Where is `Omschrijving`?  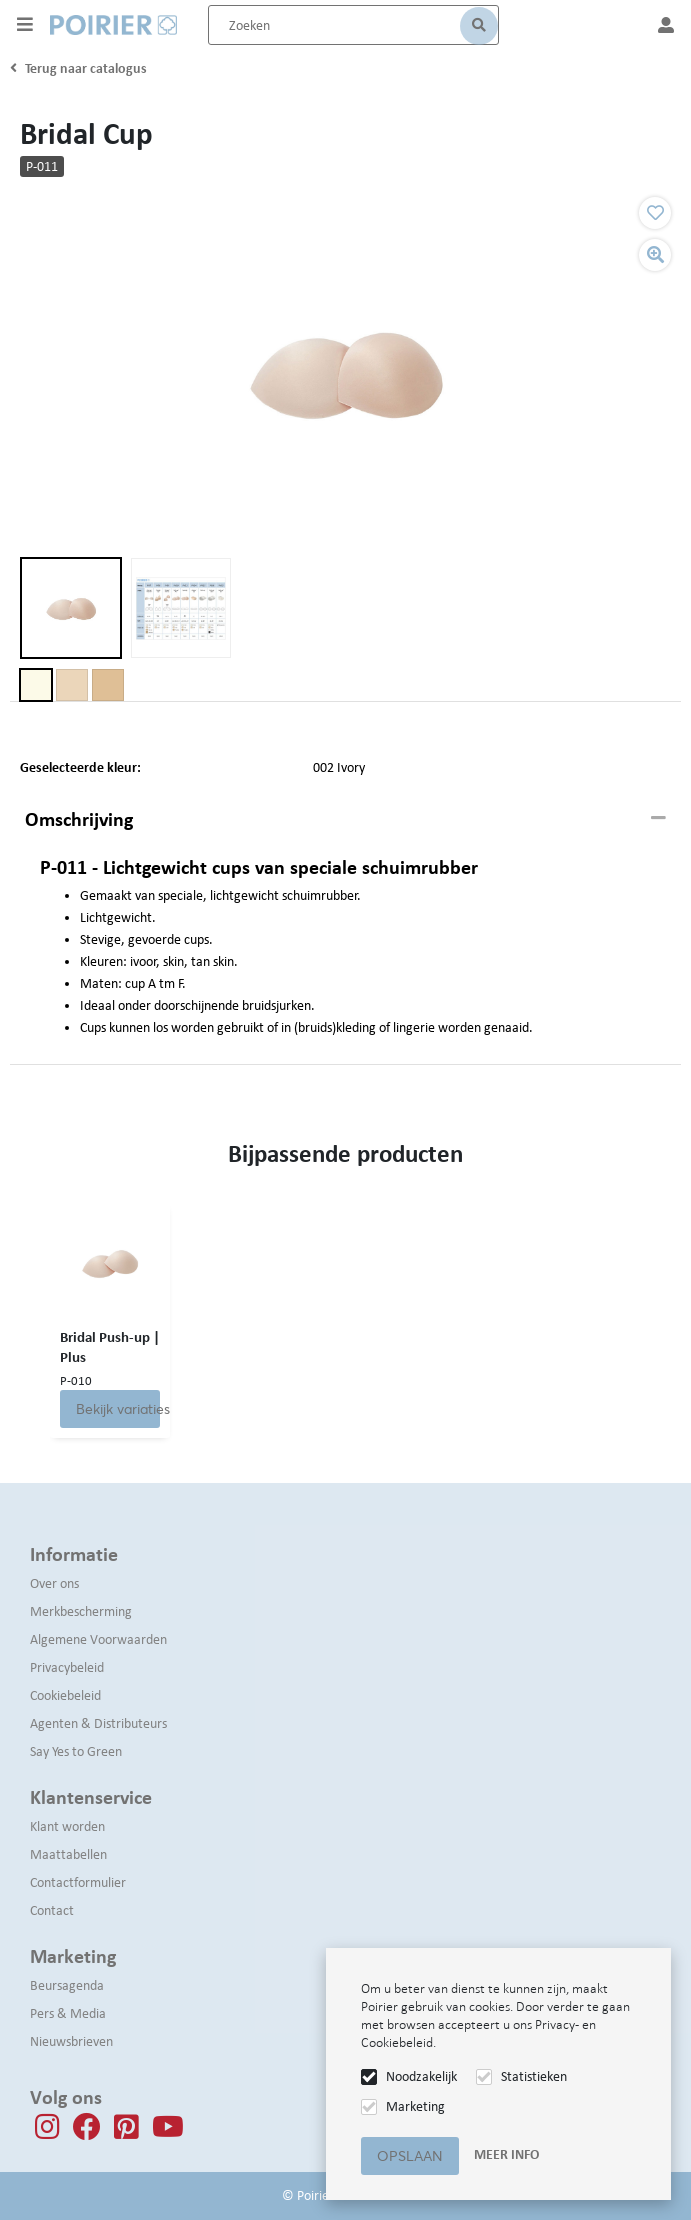 Omschrijving is located at coordinates (79, 819).